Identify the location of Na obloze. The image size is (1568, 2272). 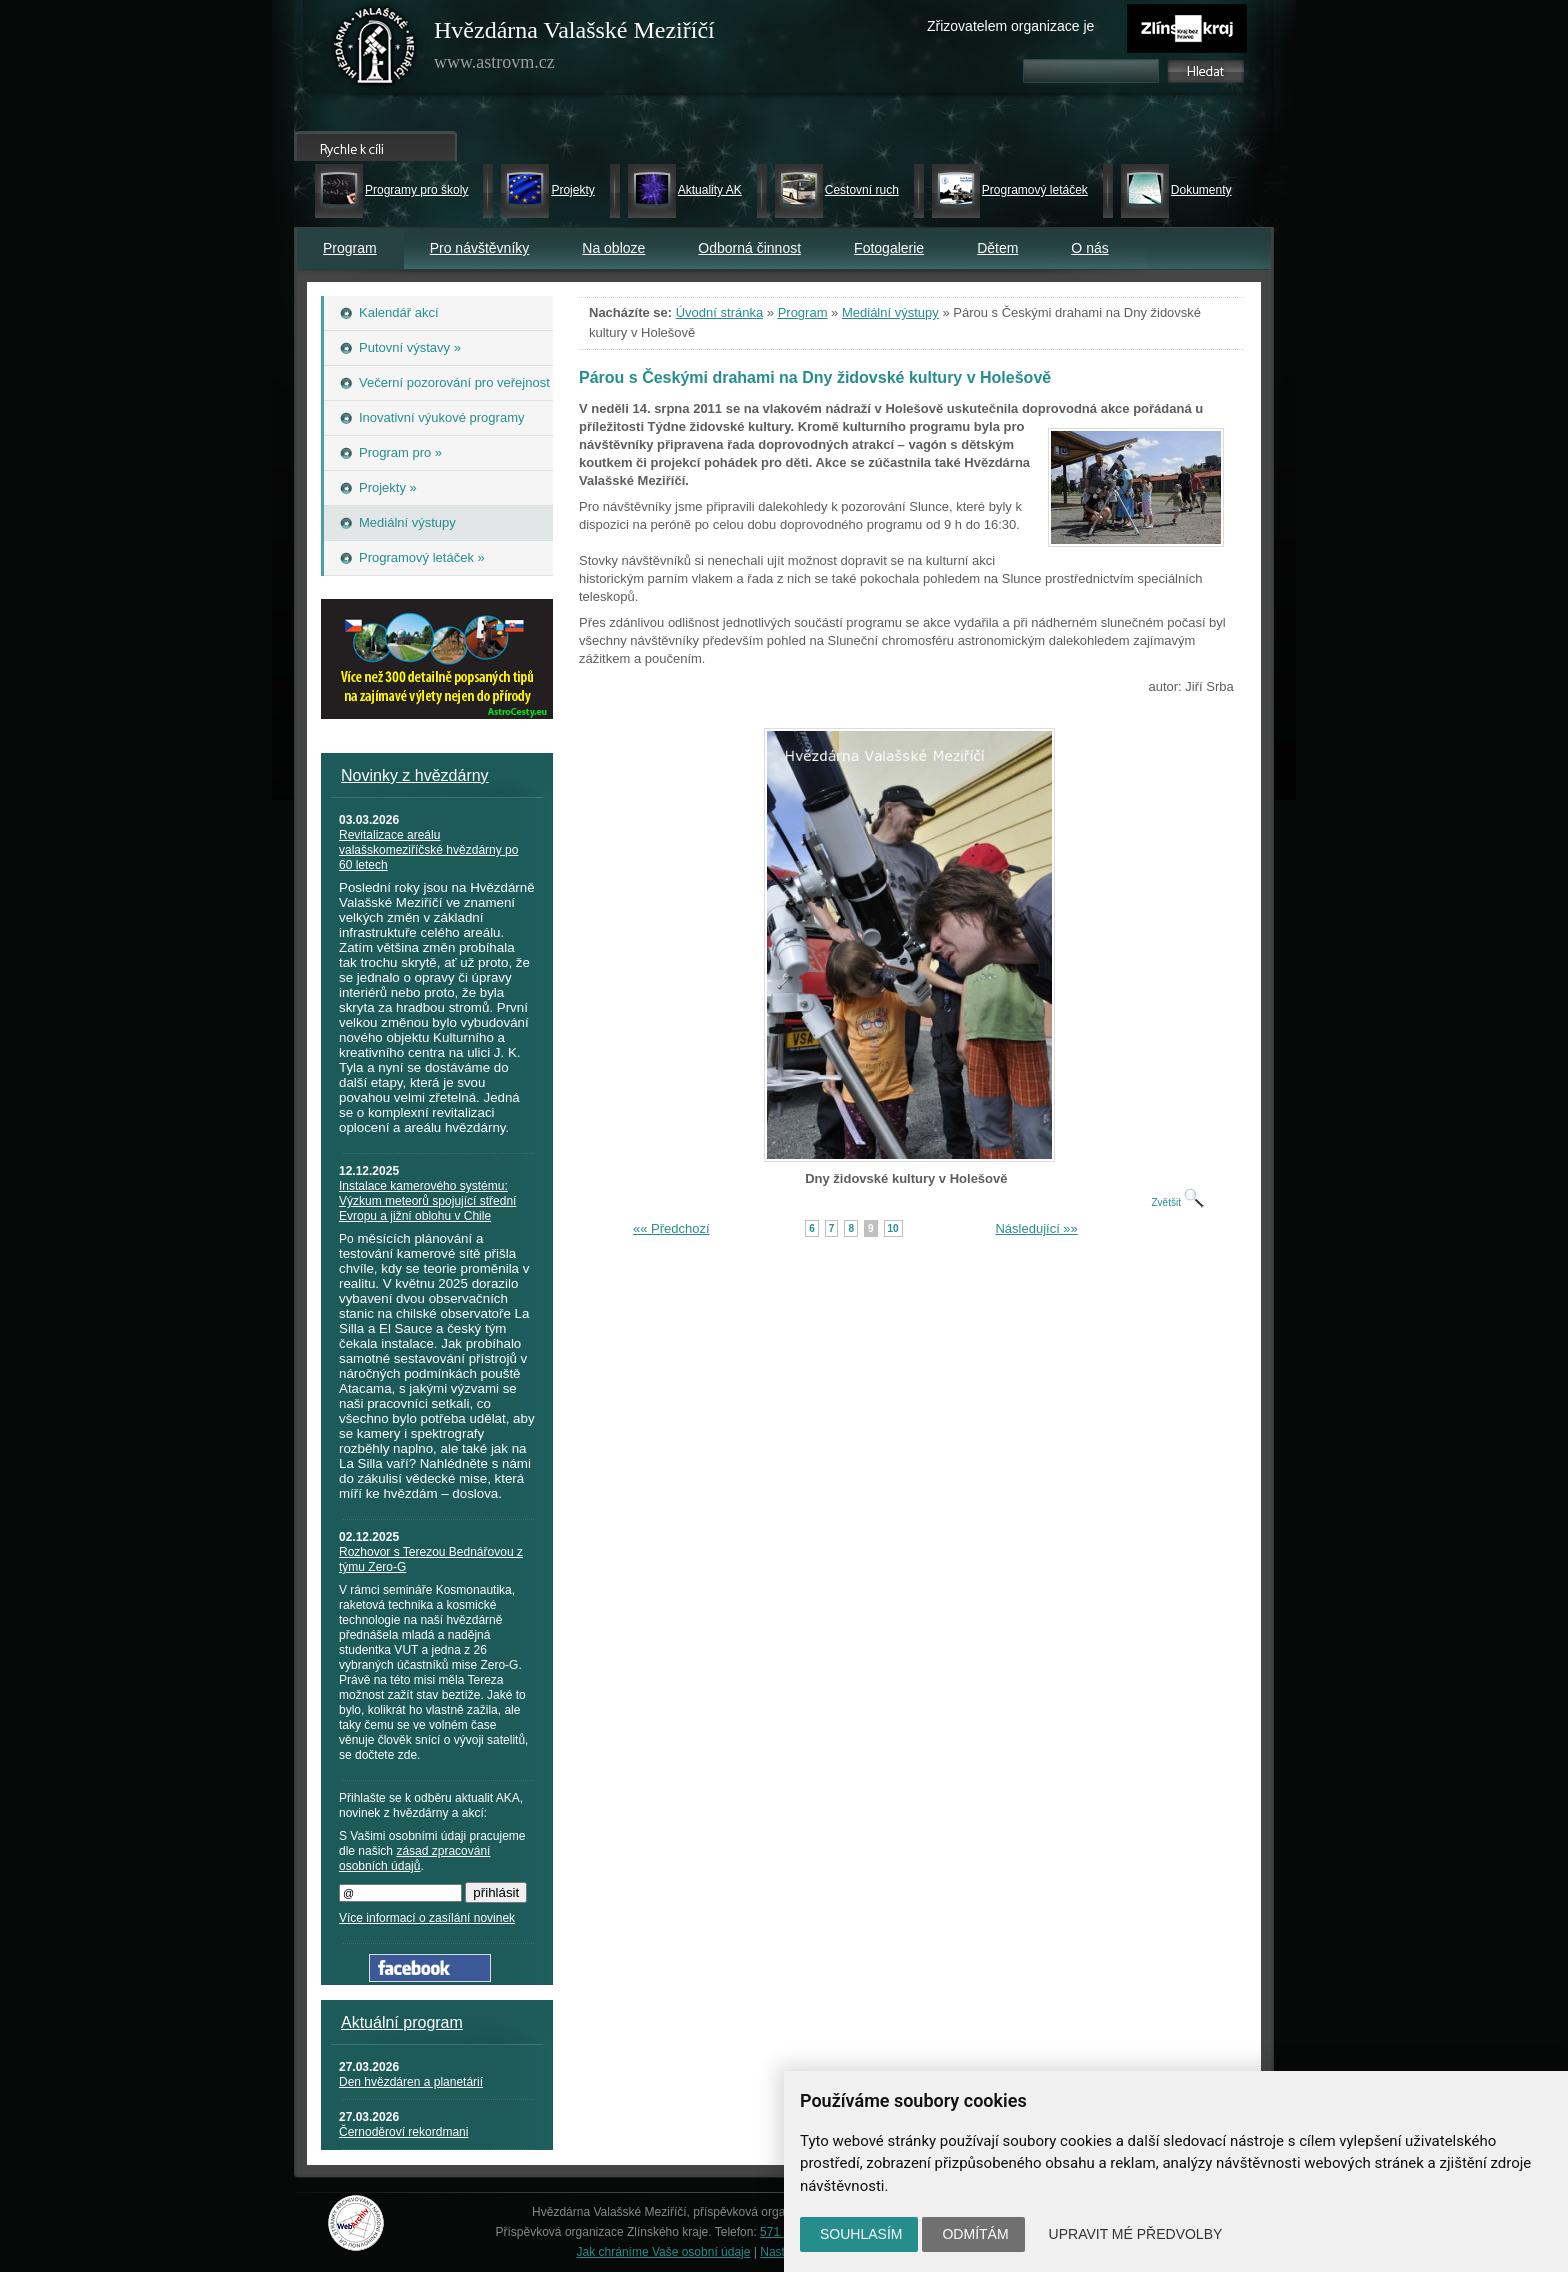
(613, 248).